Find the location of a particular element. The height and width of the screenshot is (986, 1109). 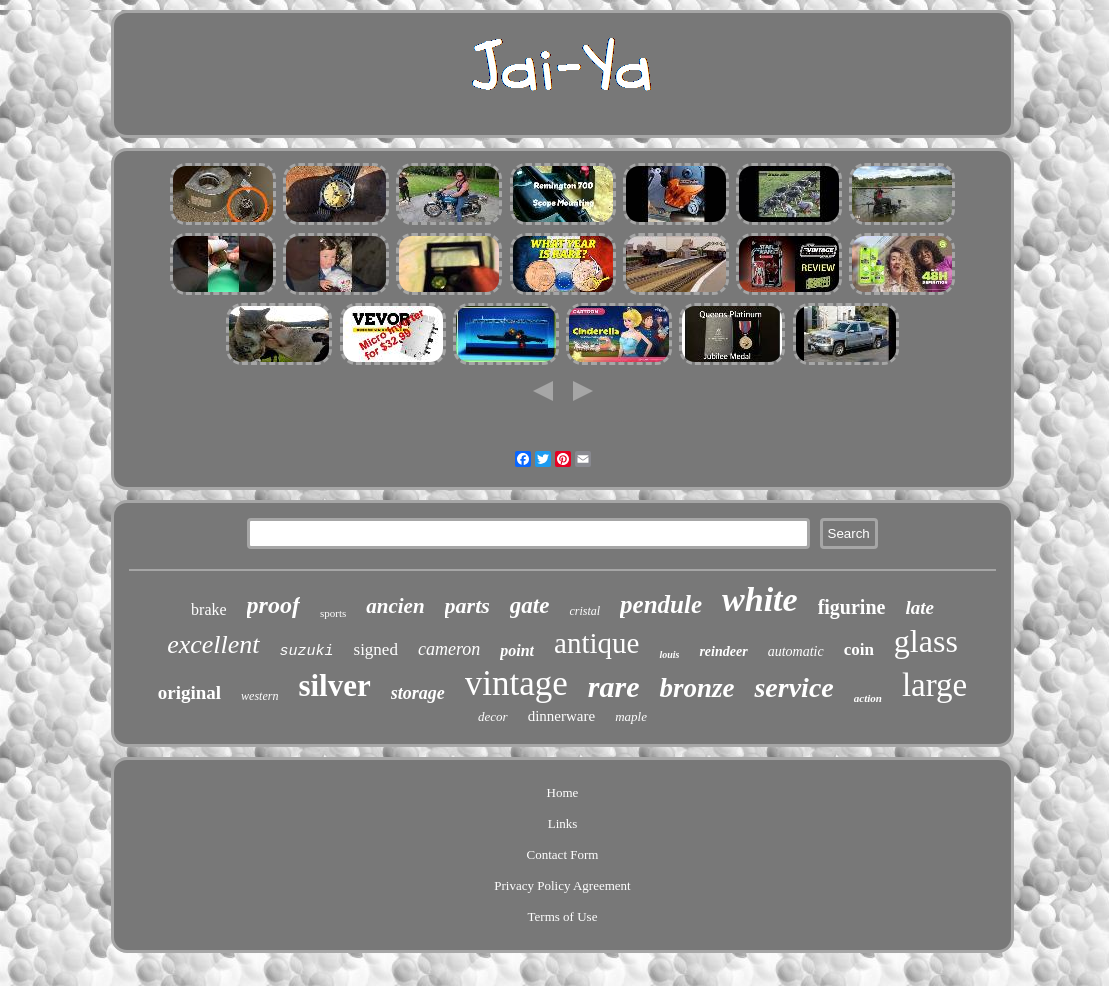

bronze is located at coordinates (696, 688).